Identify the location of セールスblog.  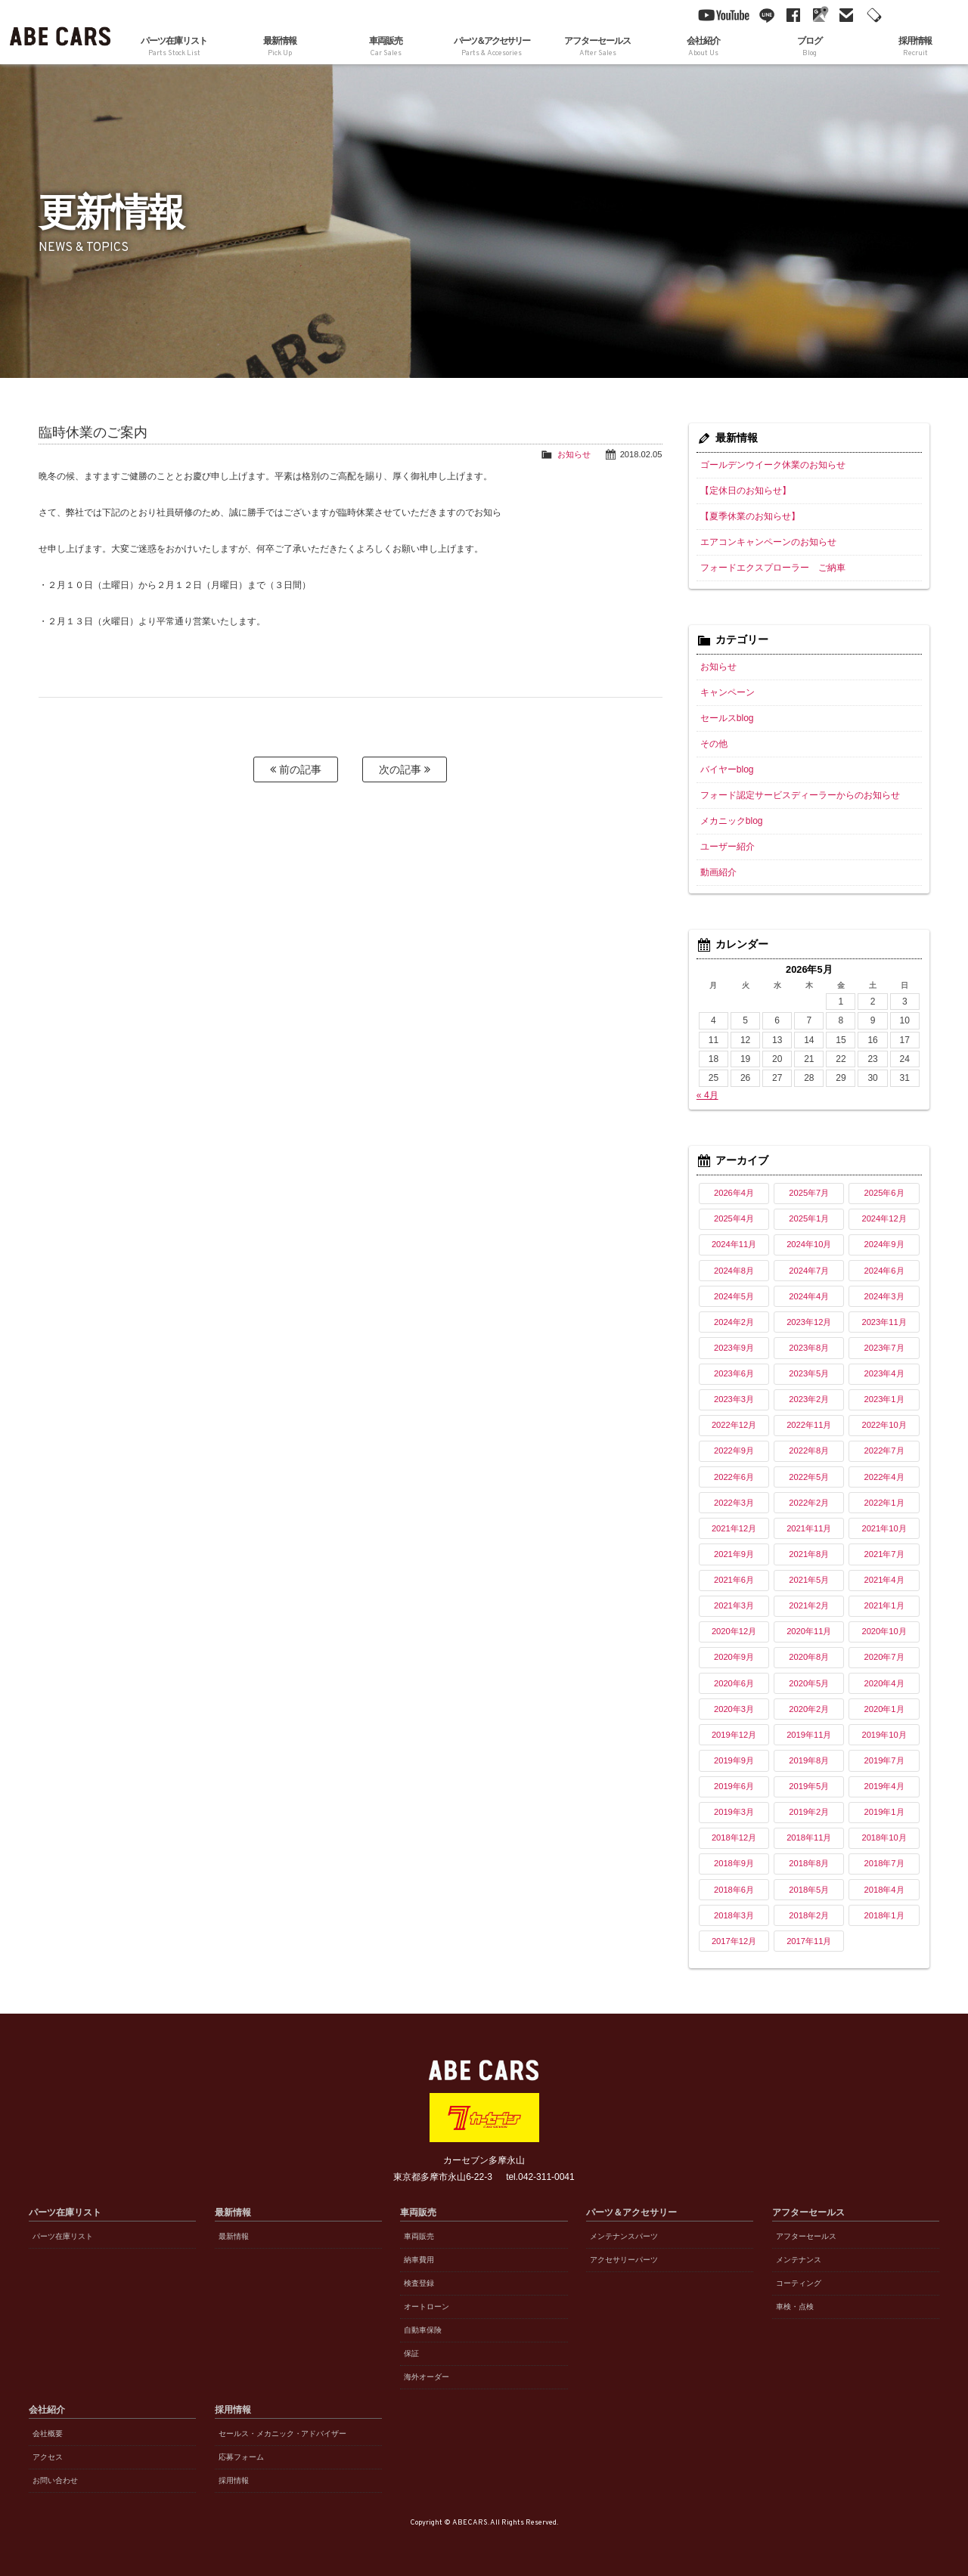
(727, 718).